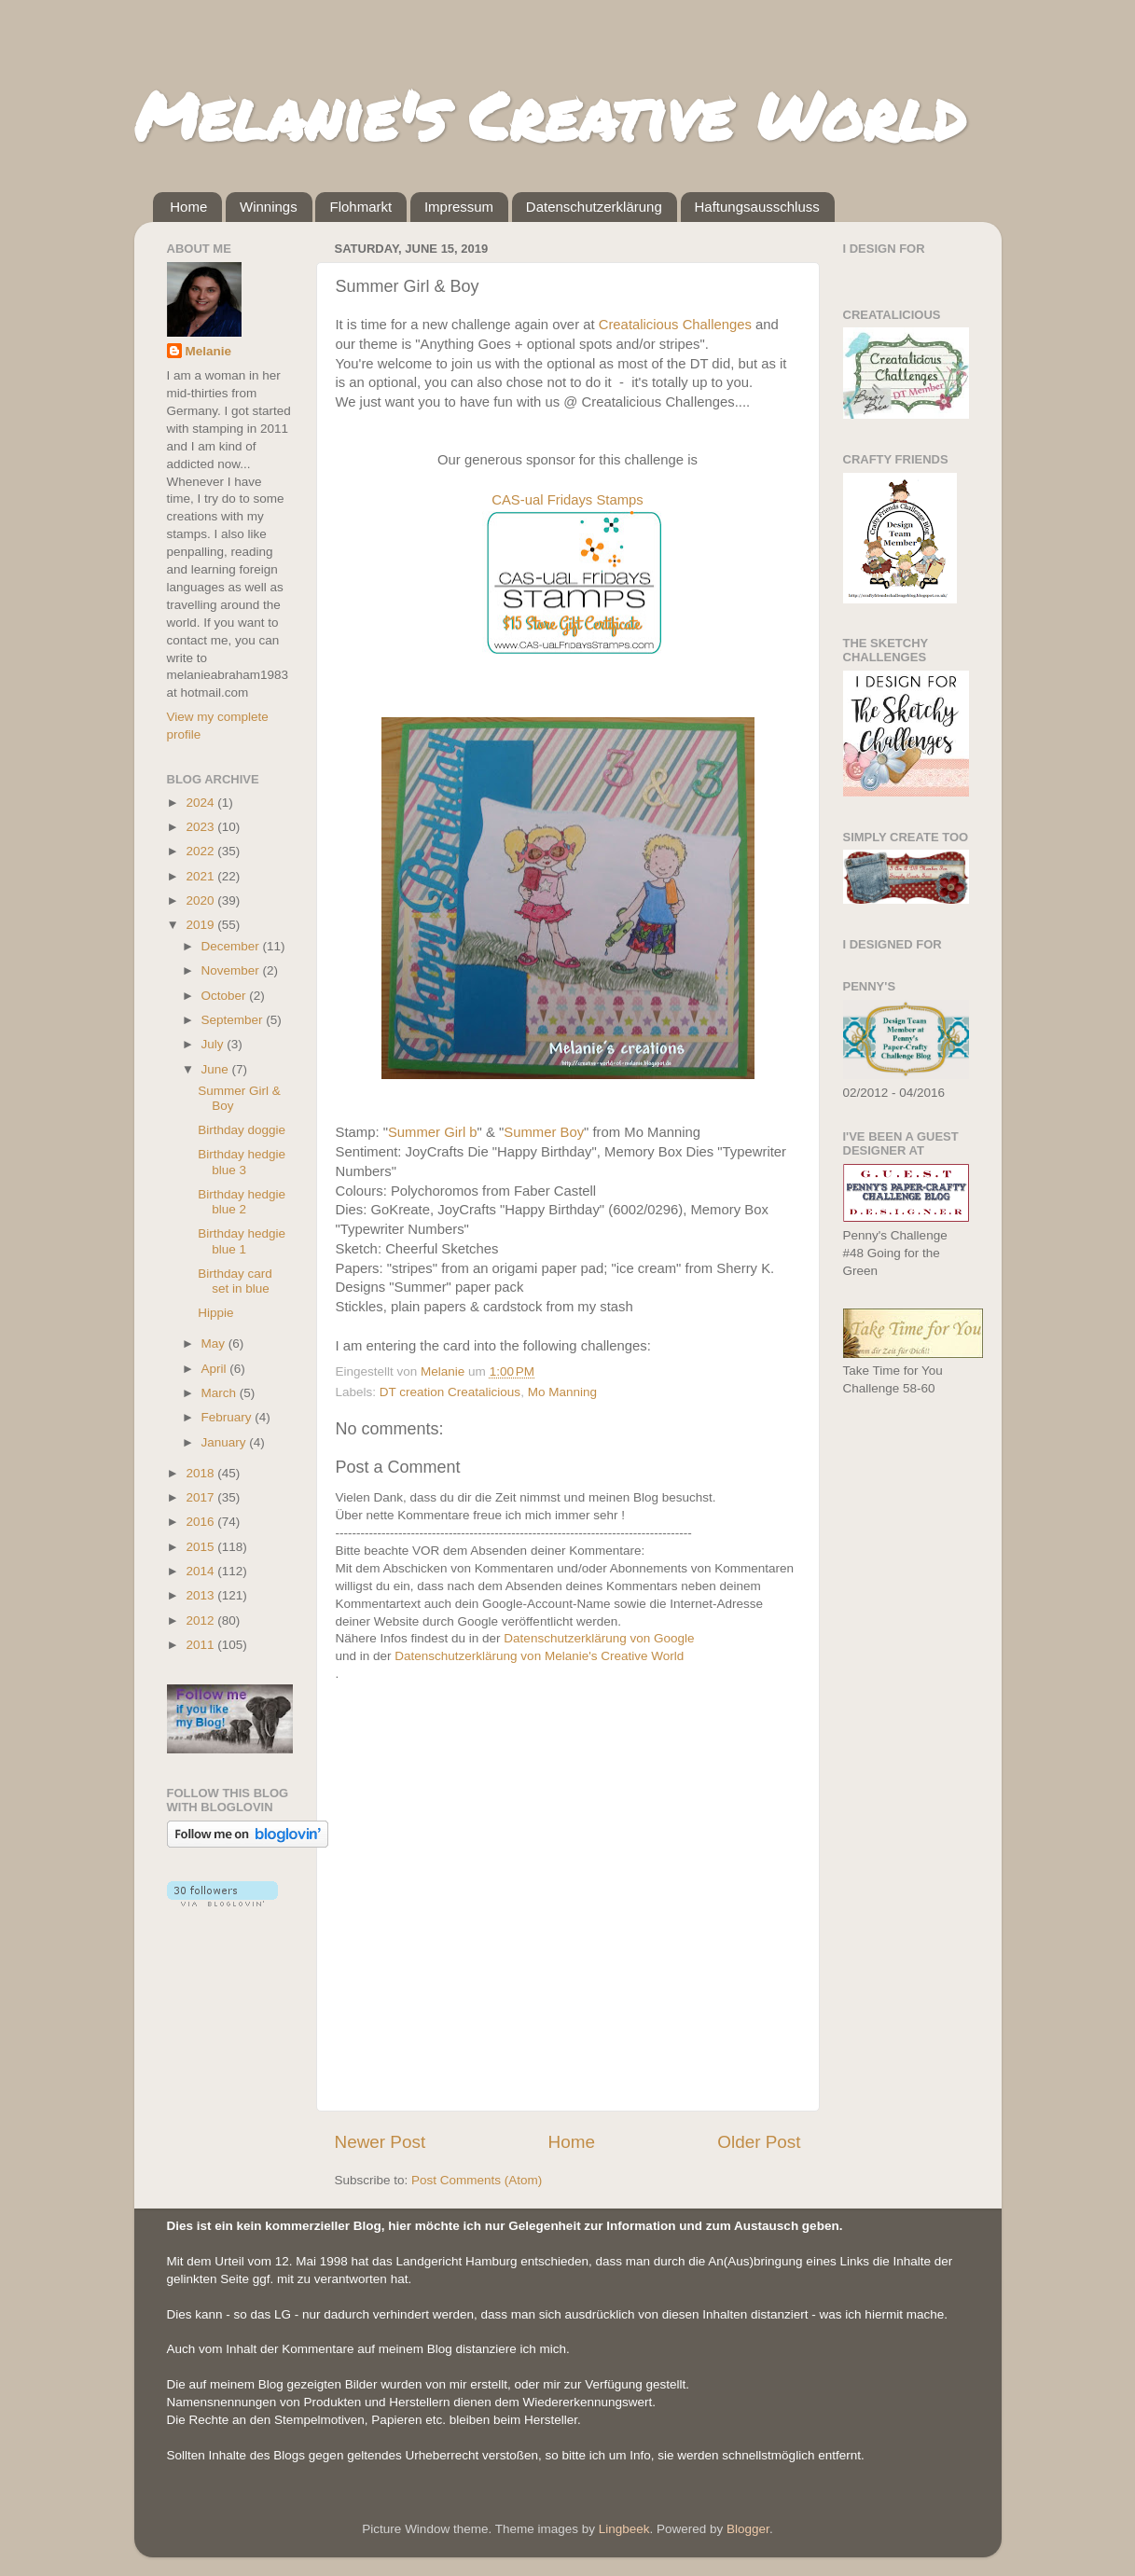  Describe the element at coordinates (360, 207) in the screenshot. I see `Flohmarkt` at that location.